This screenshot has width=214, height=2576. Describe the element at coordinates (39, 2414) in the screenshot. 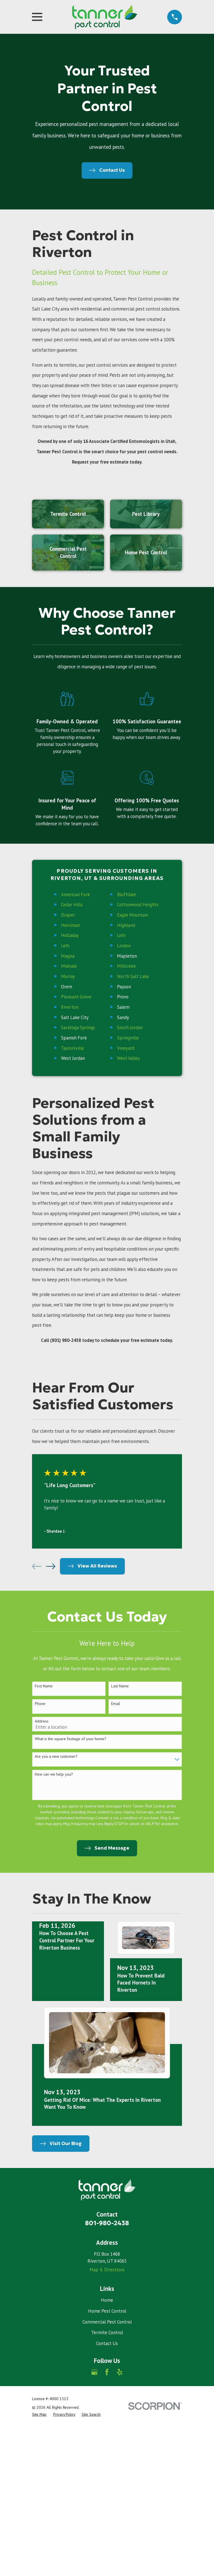

I see `[menuitem]` at that location.